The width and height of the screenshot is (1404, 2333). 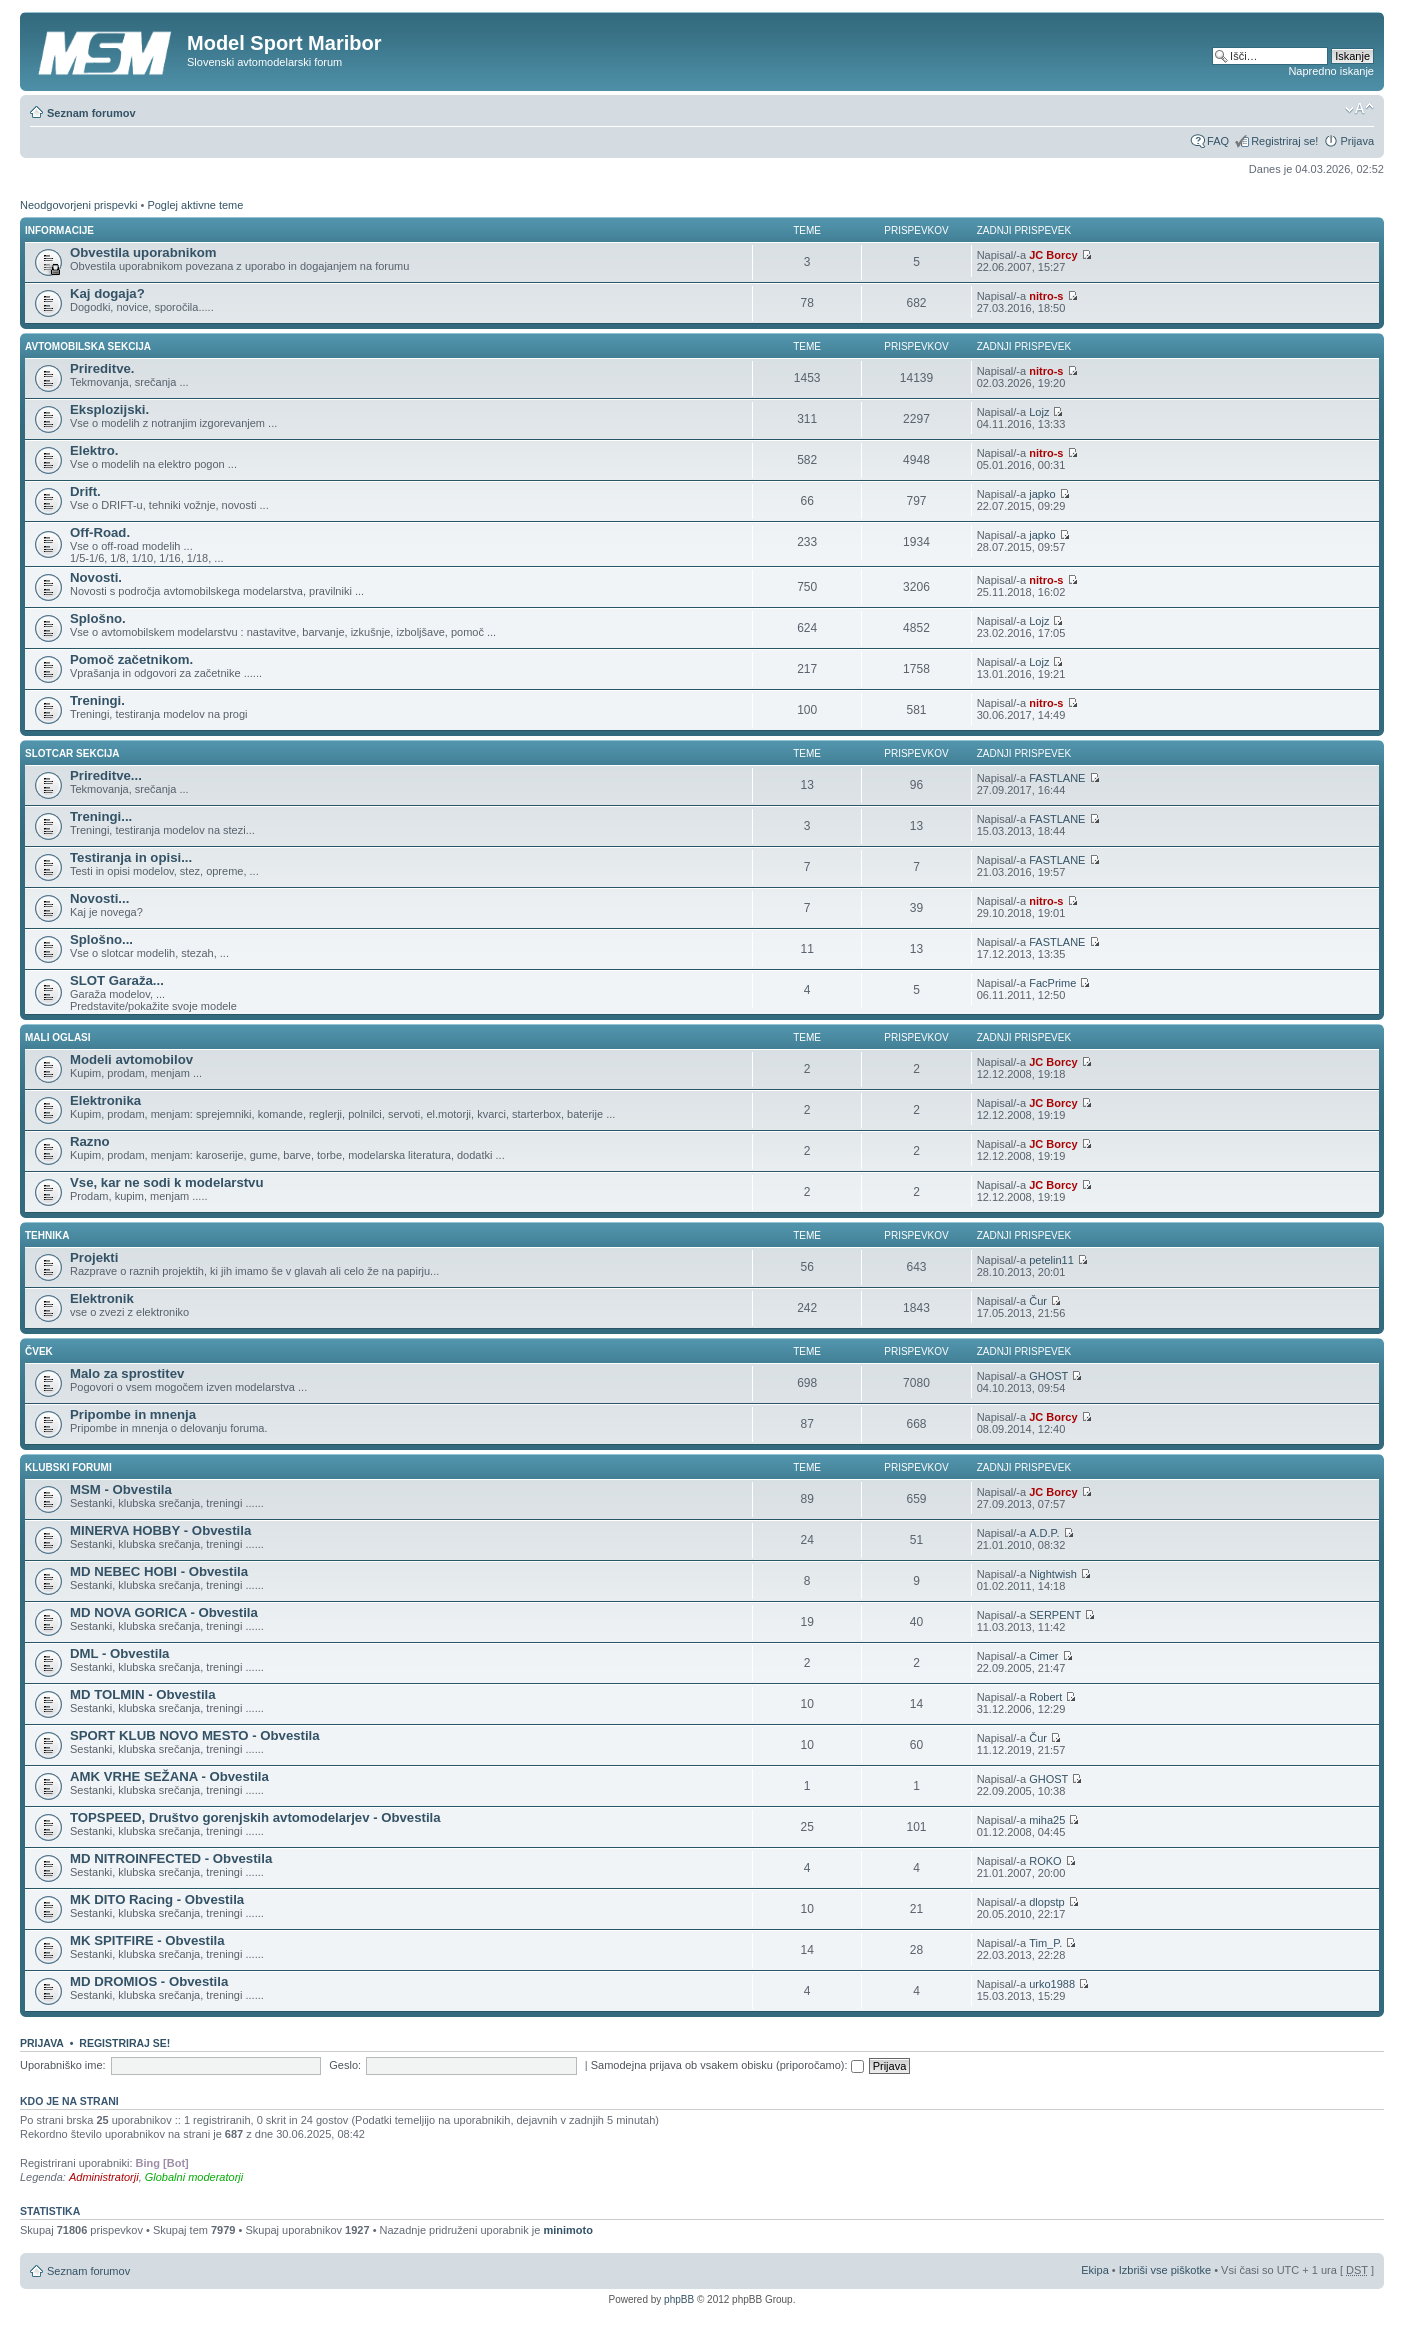 I want to click on Cimer, so click(x=1043, y=1656).